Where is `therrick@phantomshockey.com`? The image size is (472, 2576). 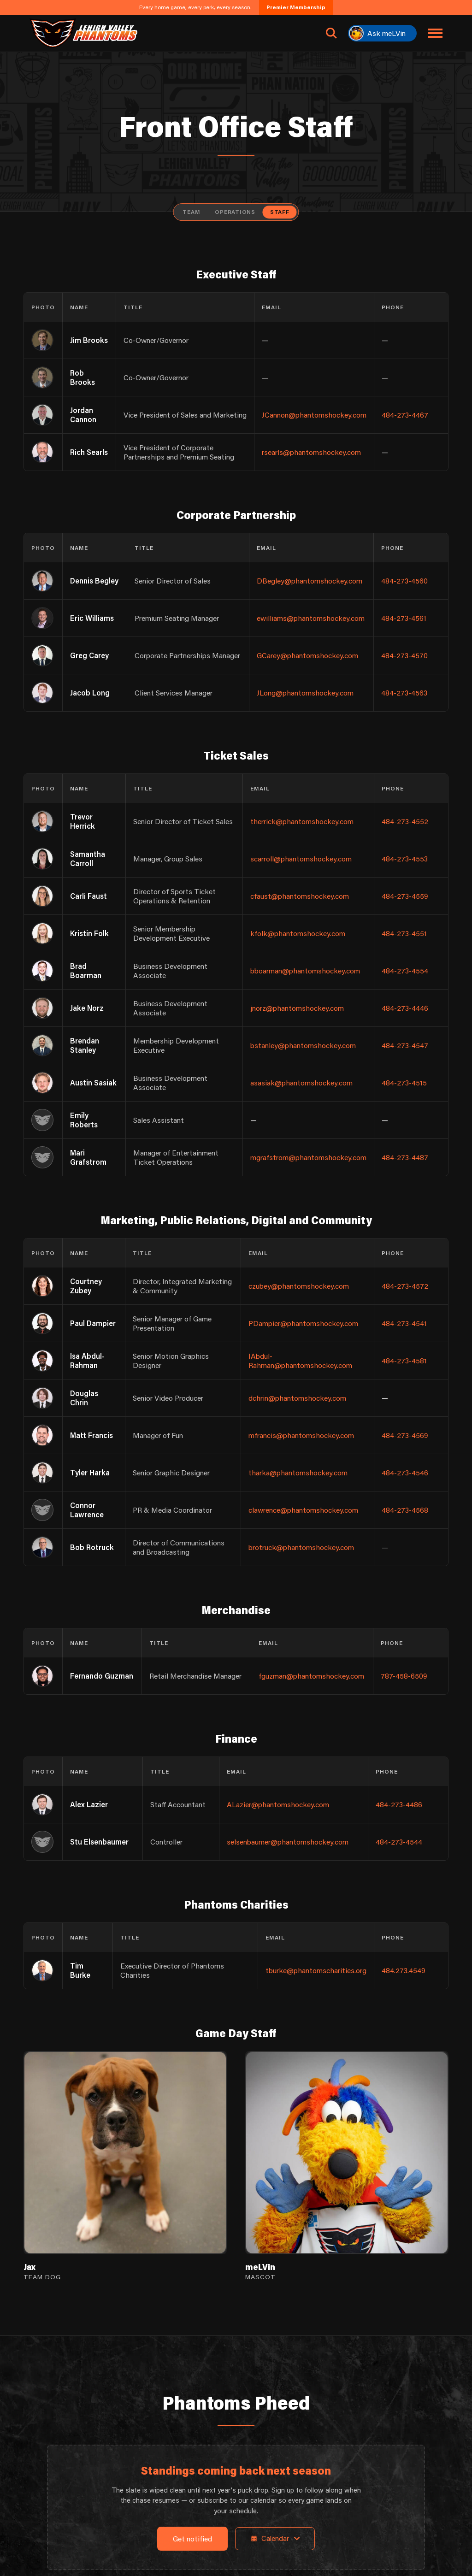 therrick@phantomshockey.com is located at coordinates (302, 821).